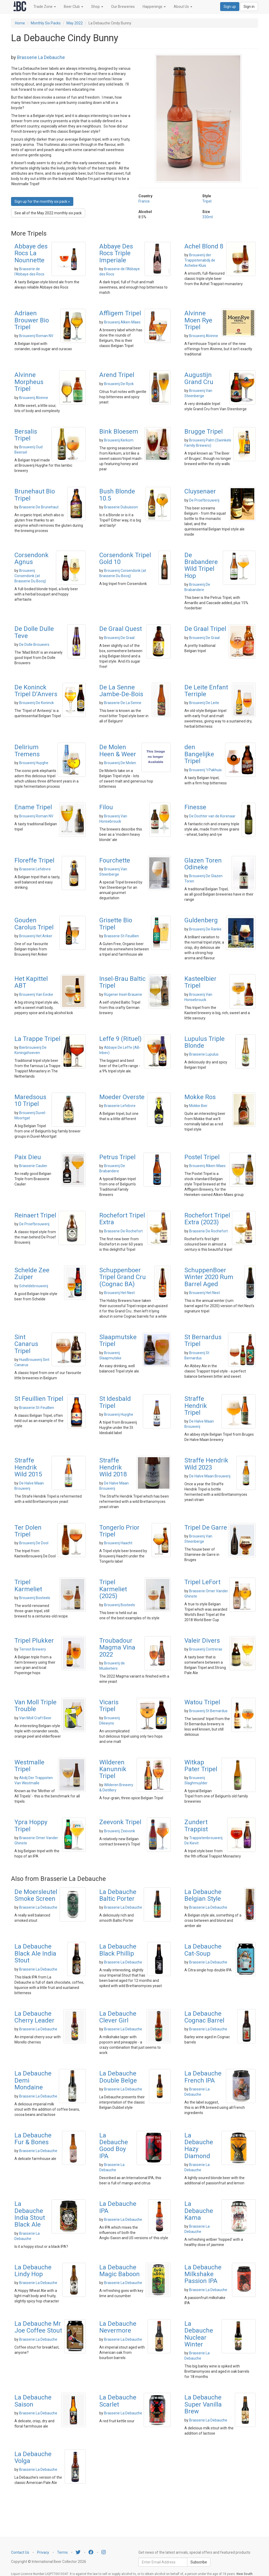  I want to click on La Trappe Tripel, so click(37, 1038).